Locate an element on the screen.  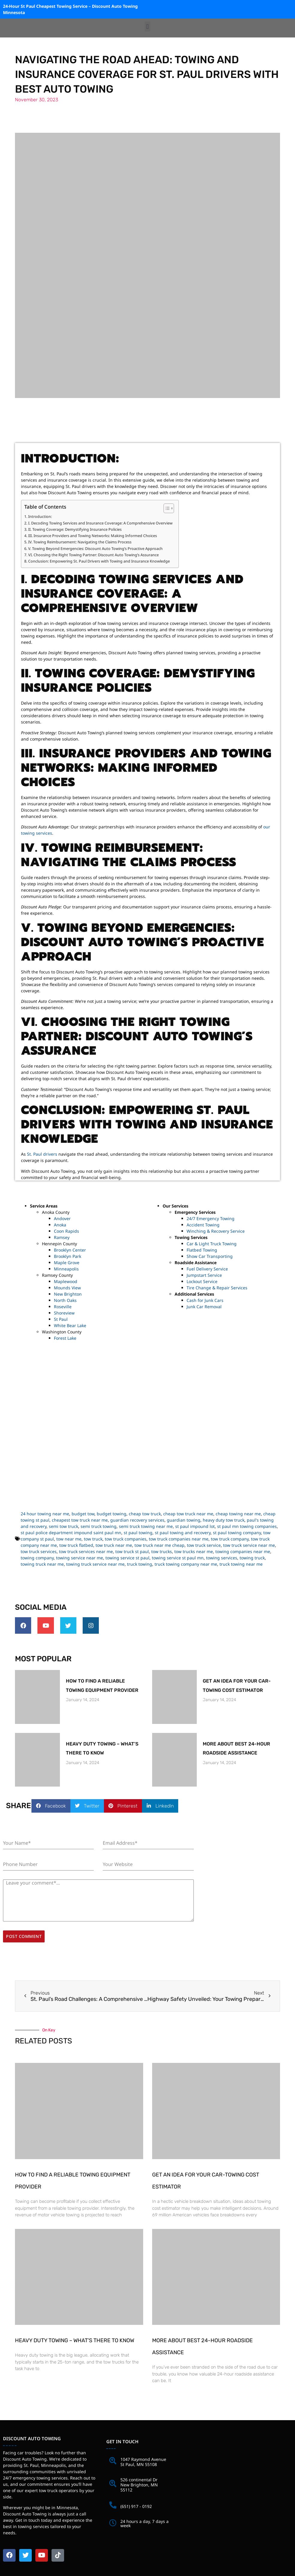
tow truck is located at coordinates (93, 1539).